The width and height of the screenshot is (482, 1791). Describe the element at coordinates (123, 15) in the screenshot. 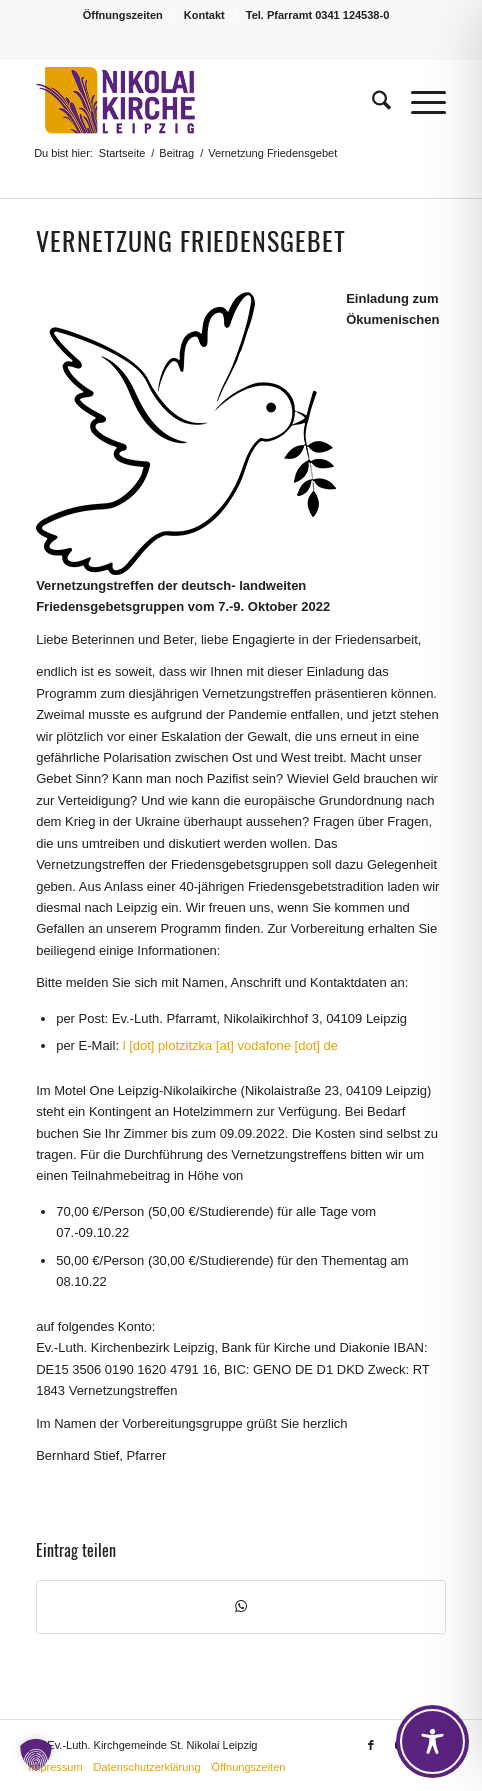

I see `Öffnungszeiten` at that location.